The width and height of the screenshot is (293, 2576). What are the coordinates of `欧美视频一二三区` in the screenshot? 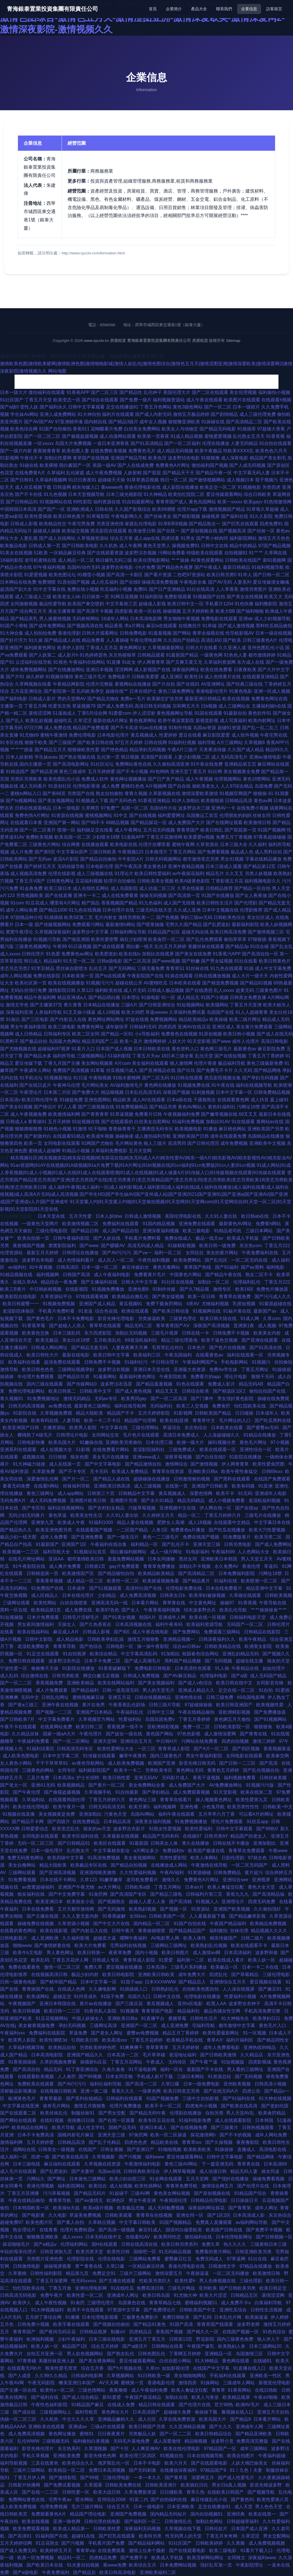 It's located at (21, 1551).